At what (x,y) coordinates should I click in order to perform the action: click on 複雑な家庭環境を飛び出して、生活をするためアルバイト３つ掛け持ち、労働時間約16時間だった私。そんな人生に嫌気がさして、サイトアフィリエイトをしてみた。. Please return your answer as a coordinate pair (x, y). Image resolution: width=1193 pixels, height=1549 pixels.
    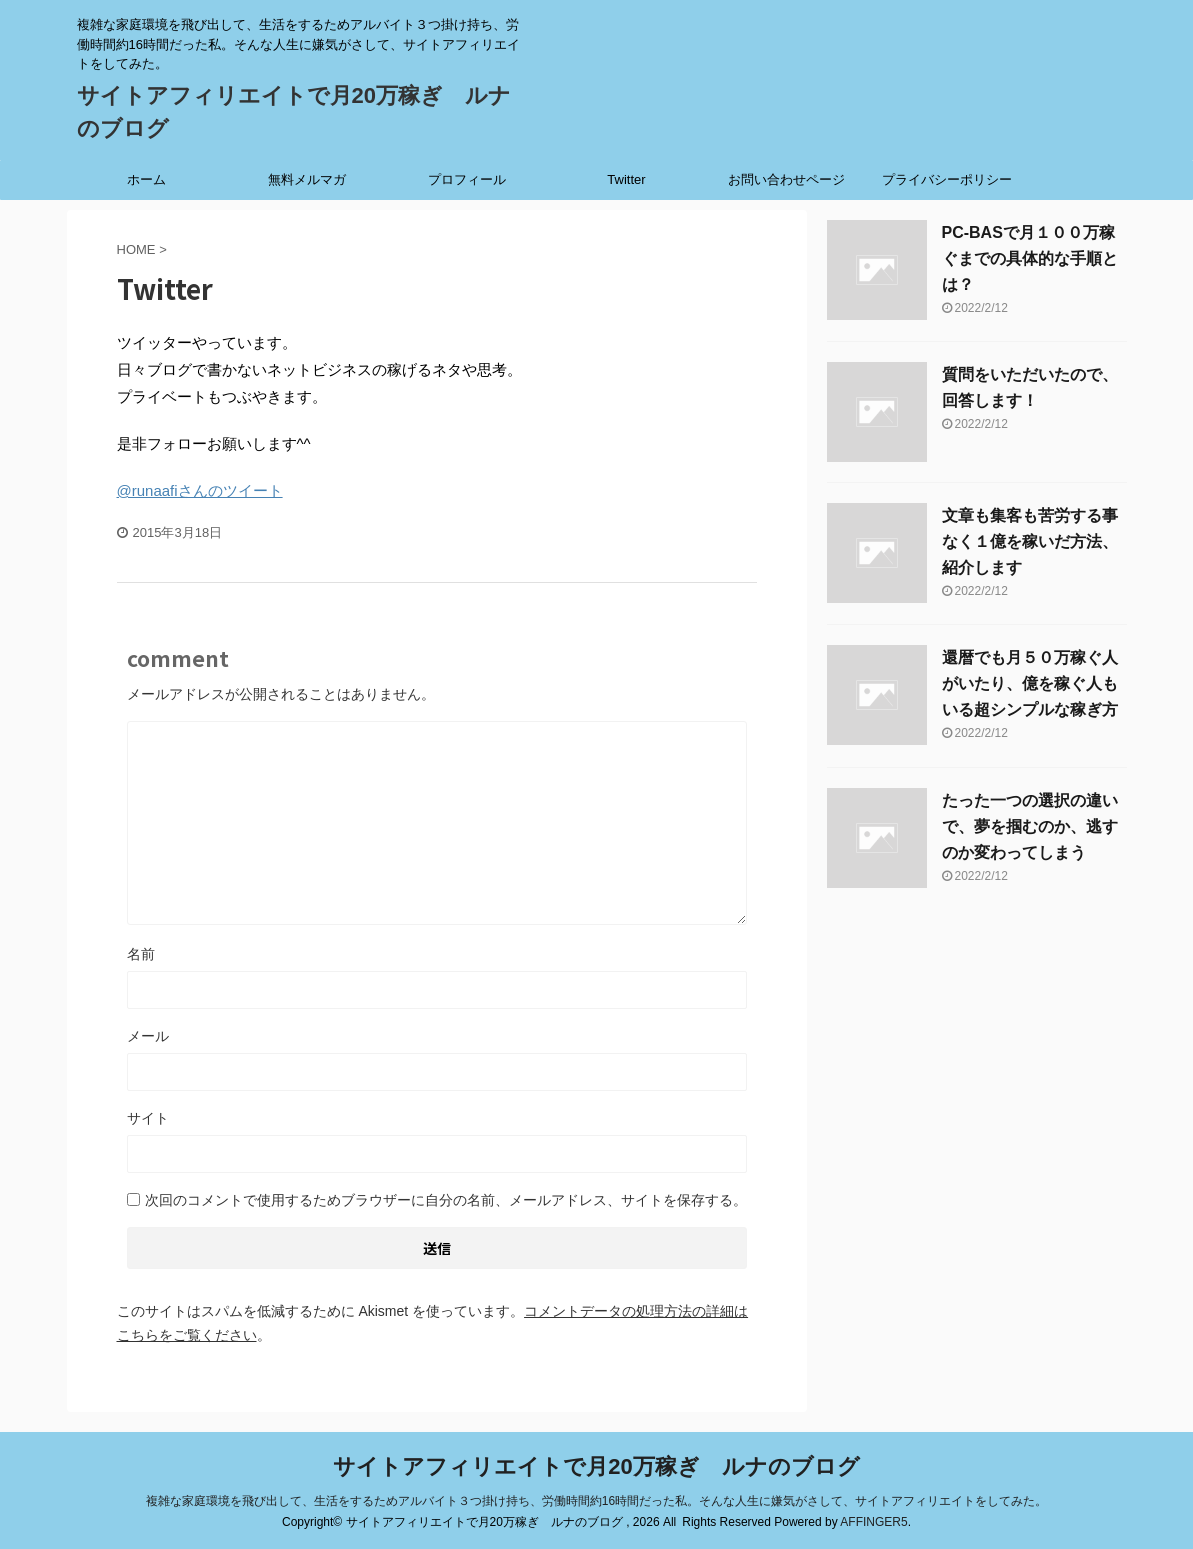
    Looking at the image, I should click on (596, 1501).